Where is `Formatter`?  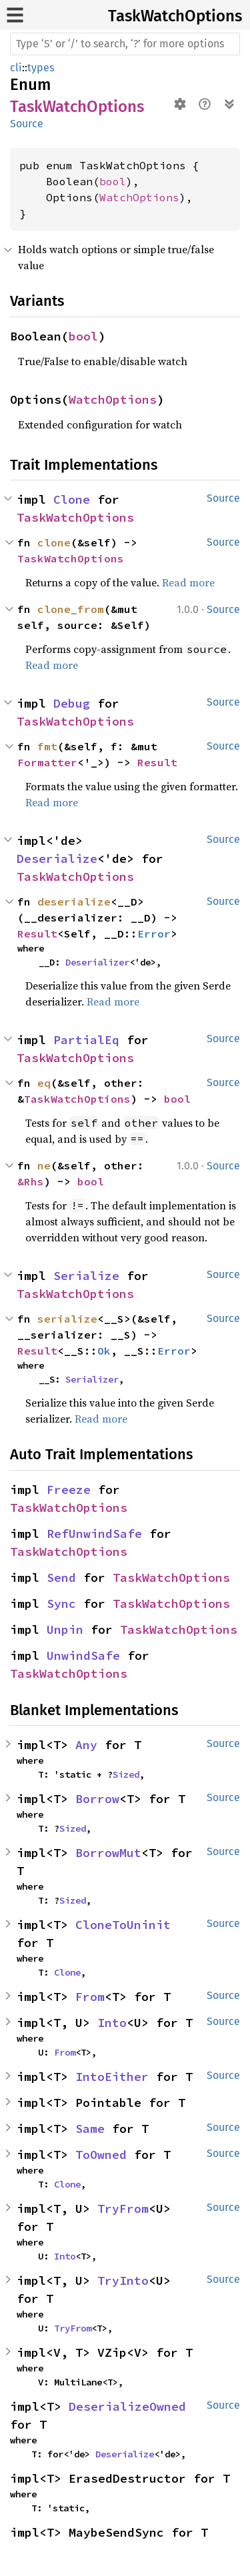
Formatter is located at coordinates (47, 762).